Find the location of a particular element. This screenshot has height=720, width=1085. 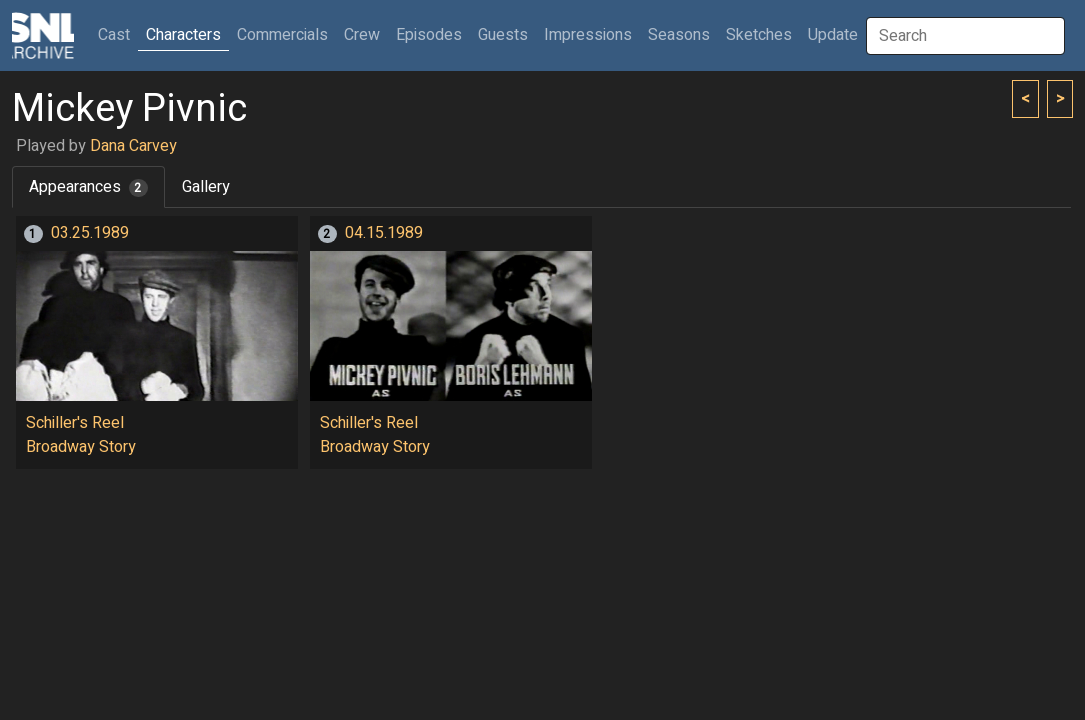

Gallery [tab] is located at coordinates (206, 187).